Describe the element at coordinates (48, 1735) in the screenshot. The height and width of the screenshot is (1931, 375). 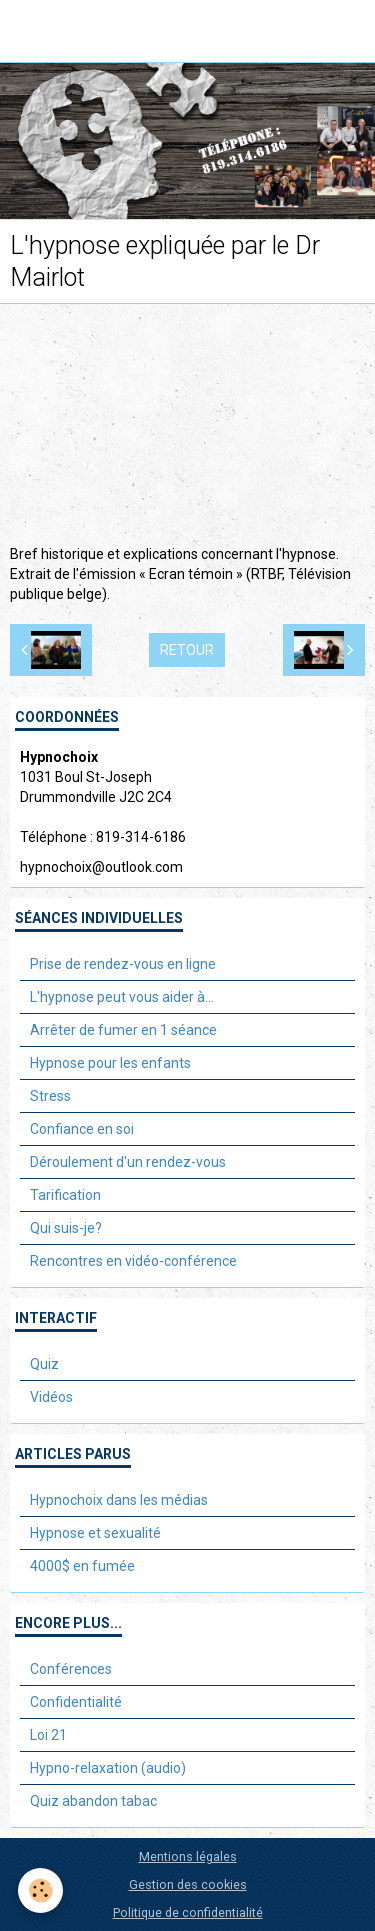
I see `Loi 21` at that location.